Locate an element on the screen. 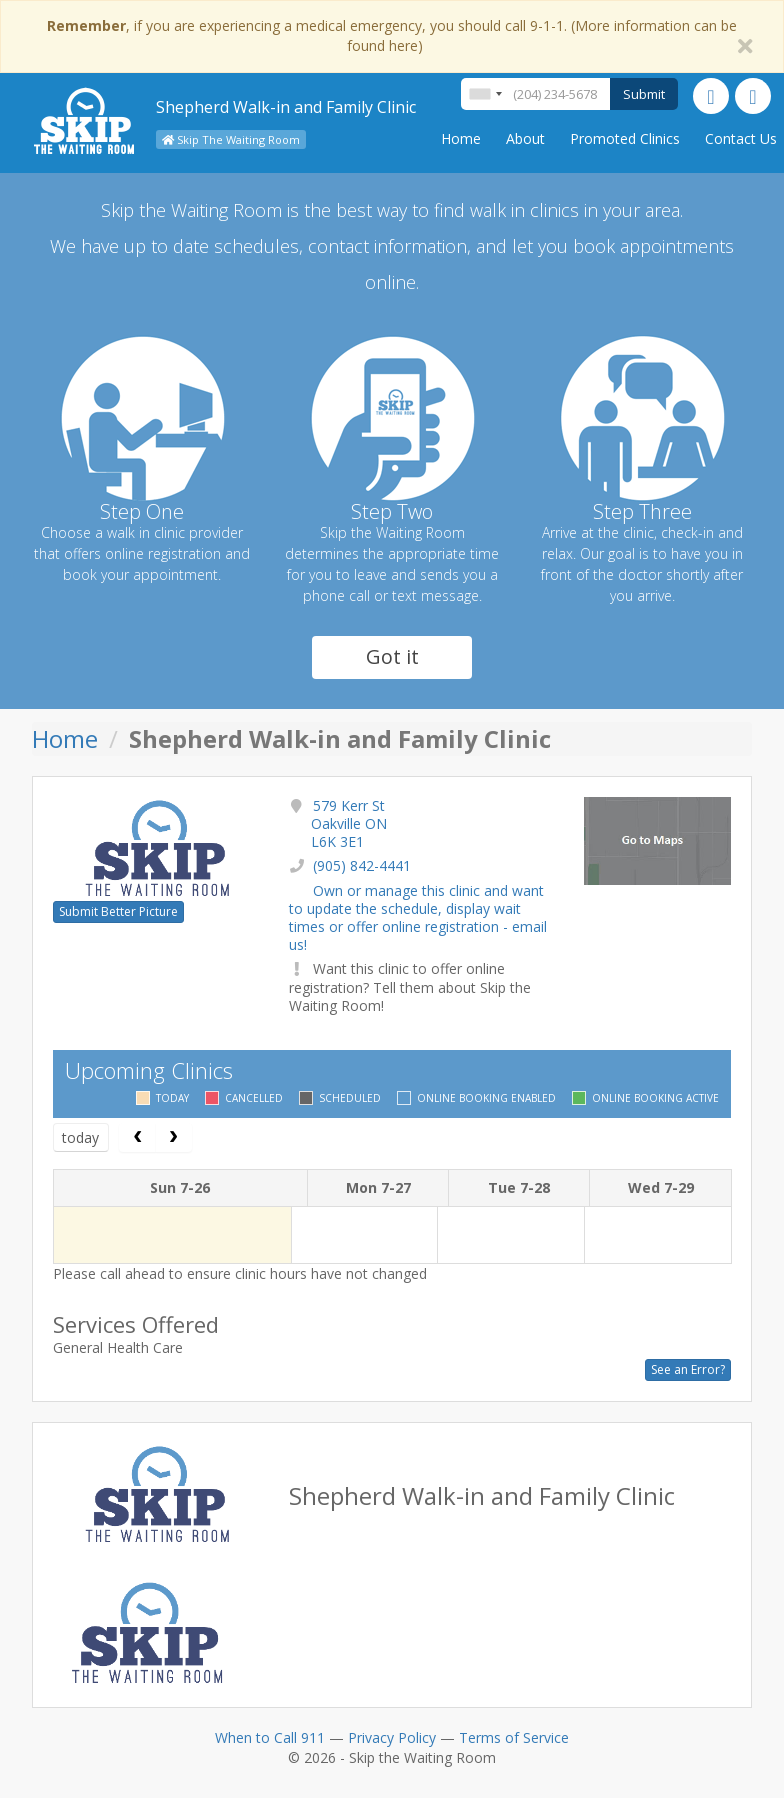 The height and width of the screenshot is (1798, 784). About is located at coordinates (525, 138).